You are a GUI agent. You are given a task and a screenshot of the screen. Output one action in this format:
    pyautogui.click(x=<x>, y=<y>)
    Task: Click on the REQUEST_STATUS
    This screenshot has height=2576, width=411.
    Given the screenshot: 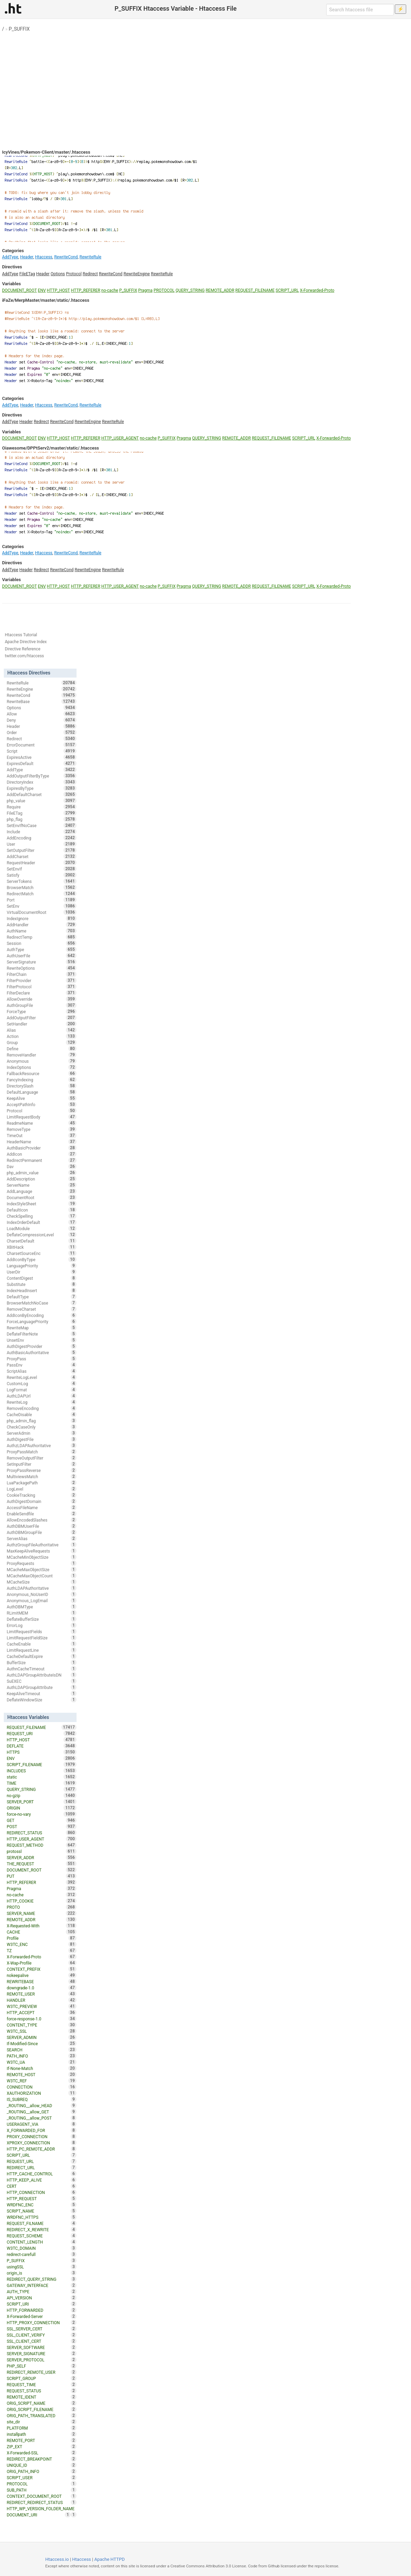 What is the action you would take?
    pyautogui.click(x=41, y=2390)
    